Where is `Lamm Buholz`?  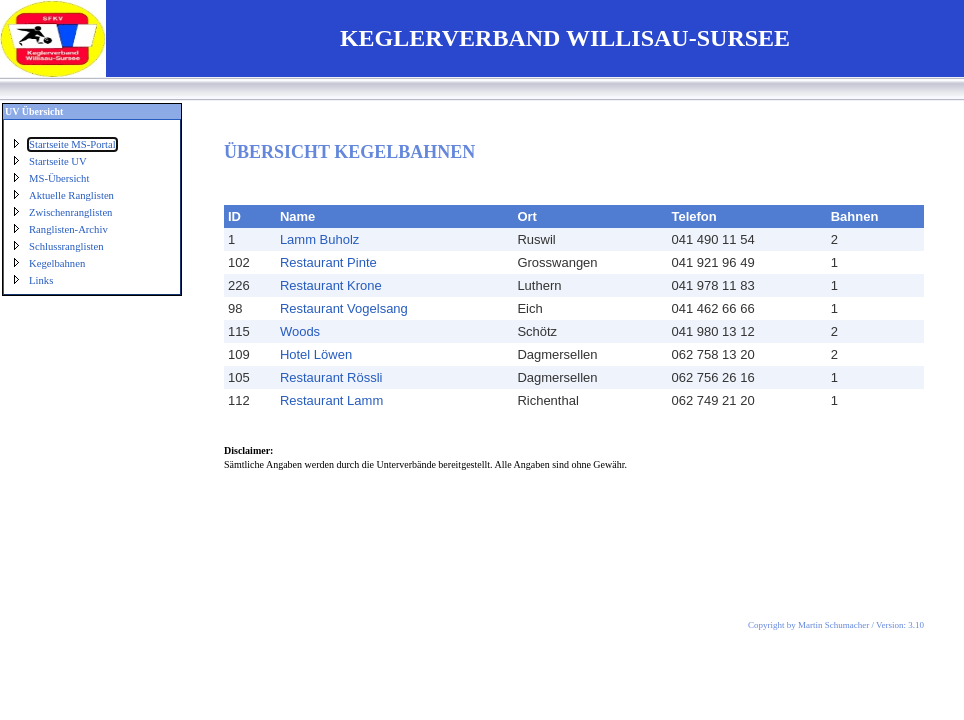
Lamm Buholz is located at coordinates (319, 239).